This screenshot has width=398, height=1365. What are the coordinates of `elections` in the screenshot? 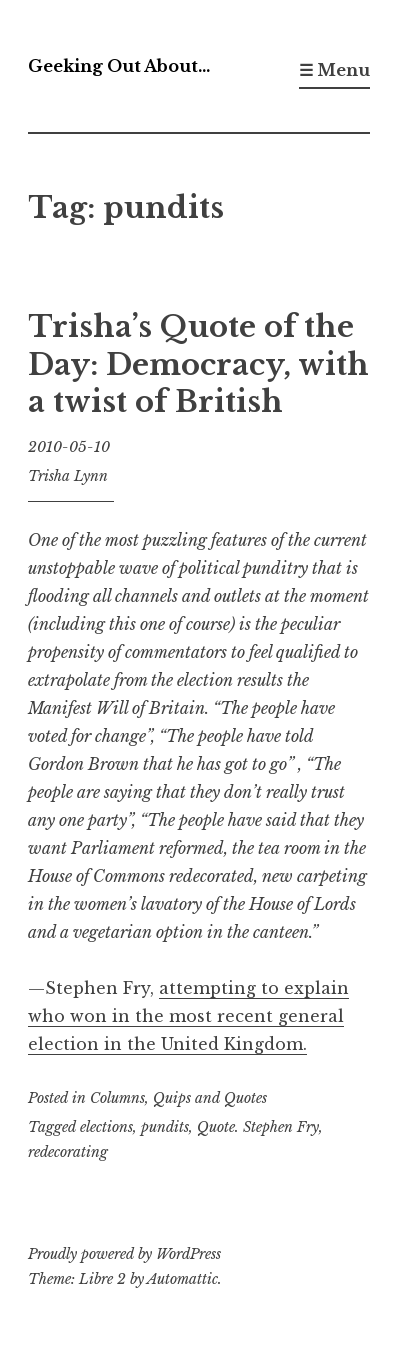 It's located at (106, 1127).